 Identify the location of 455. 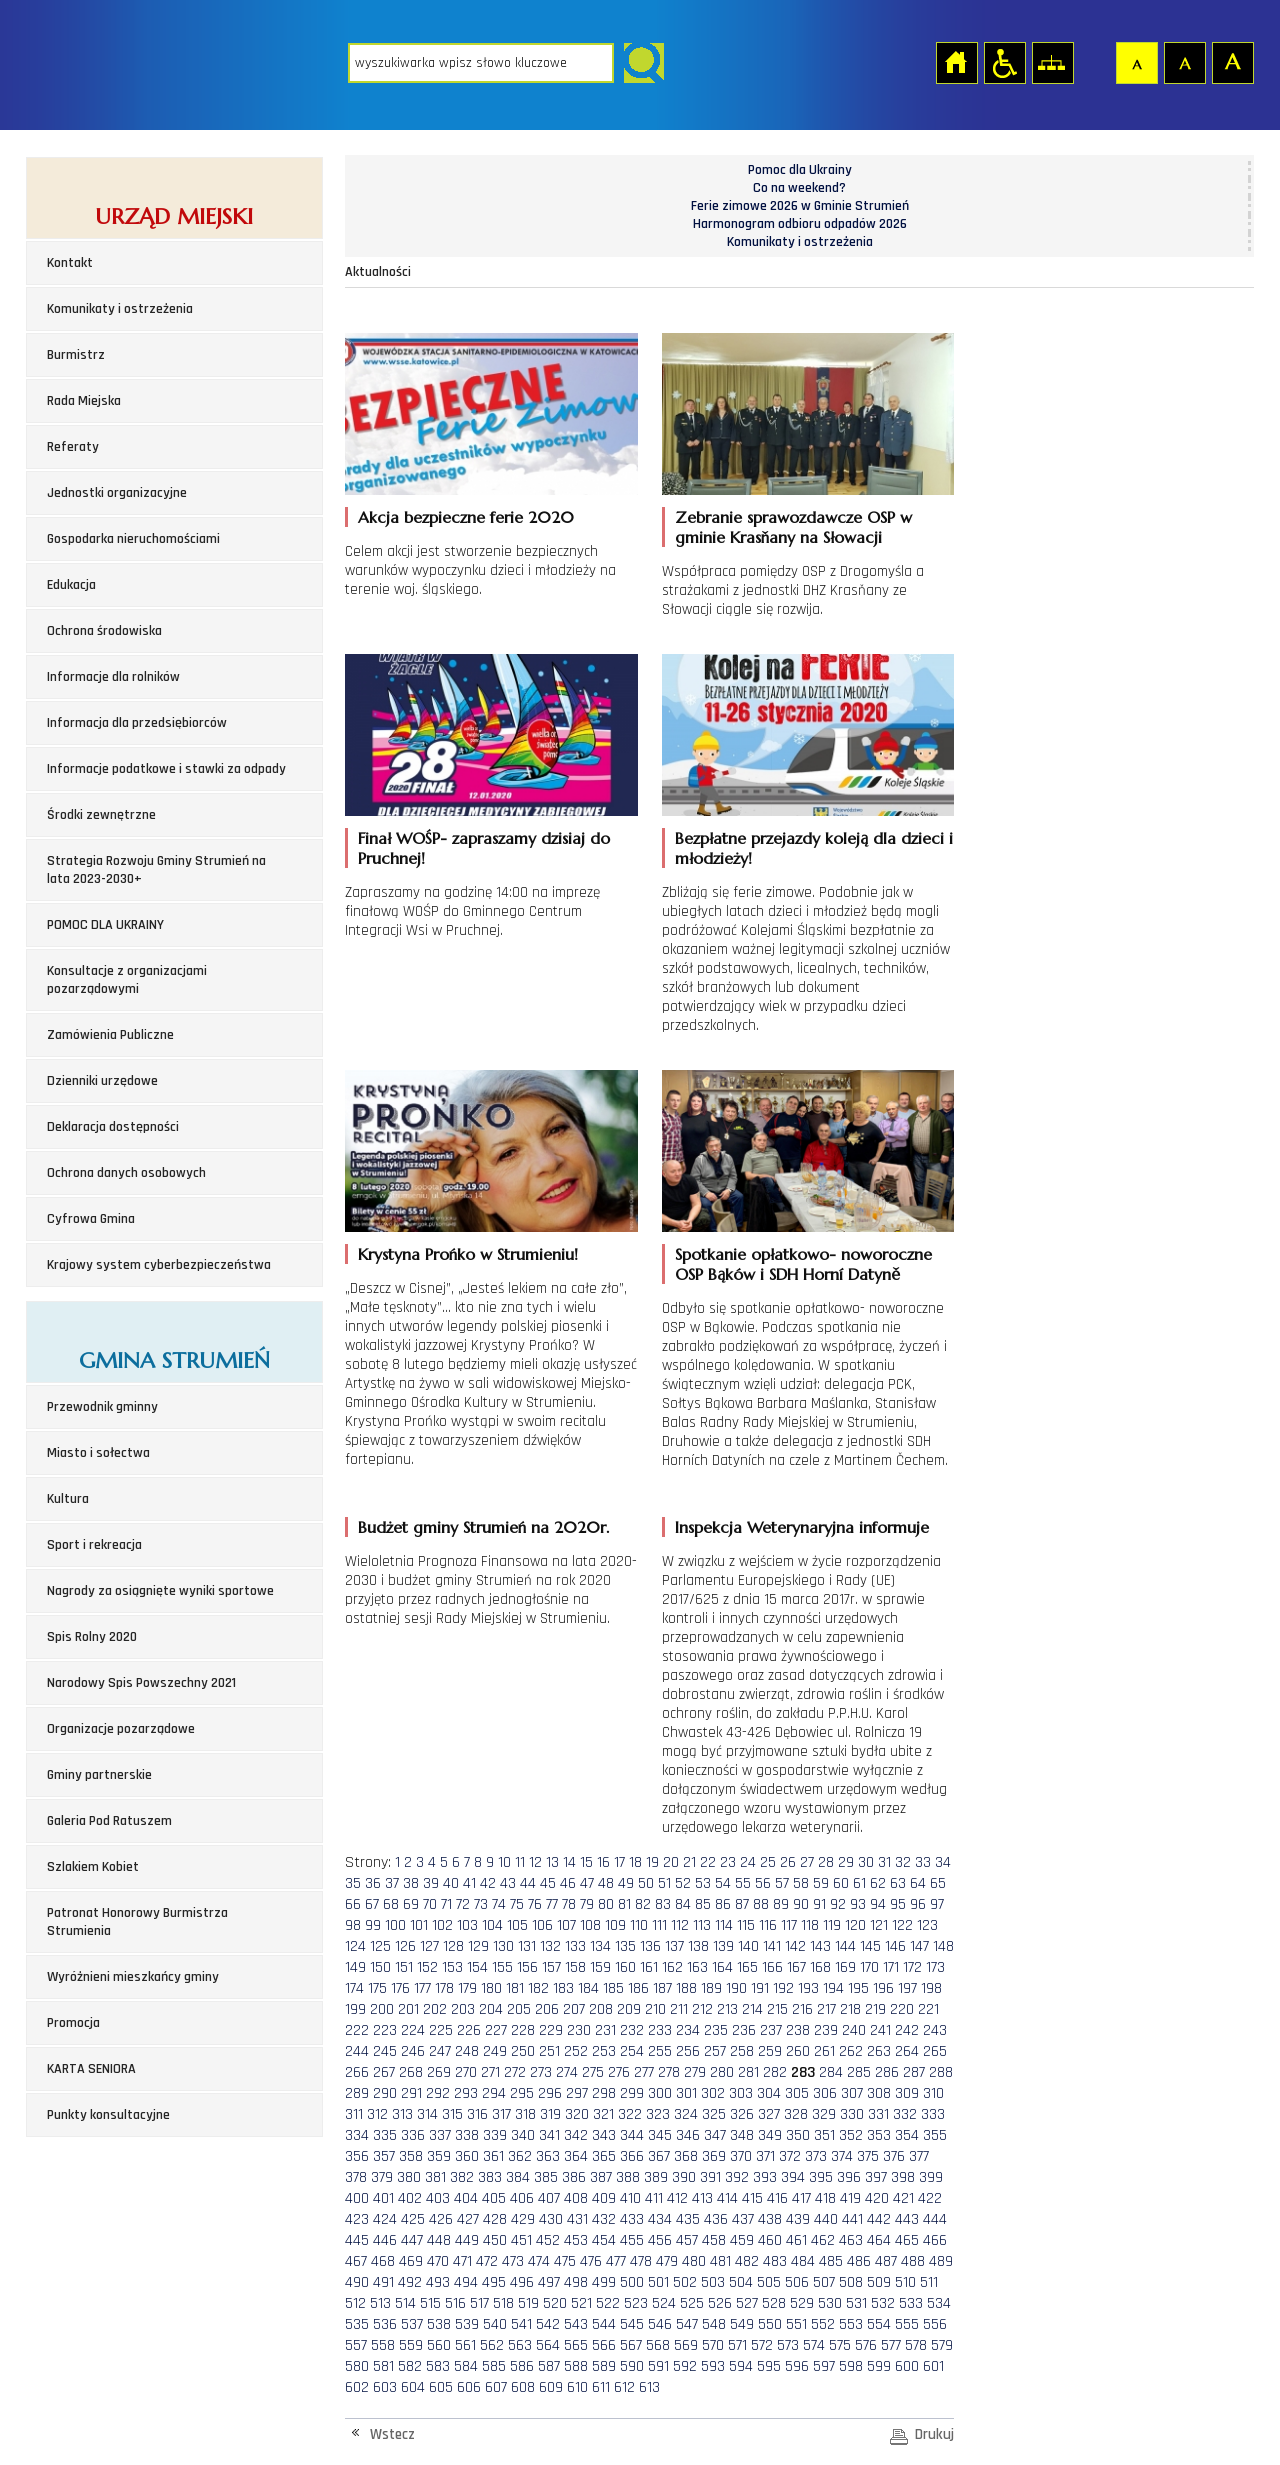
(632, 2240).